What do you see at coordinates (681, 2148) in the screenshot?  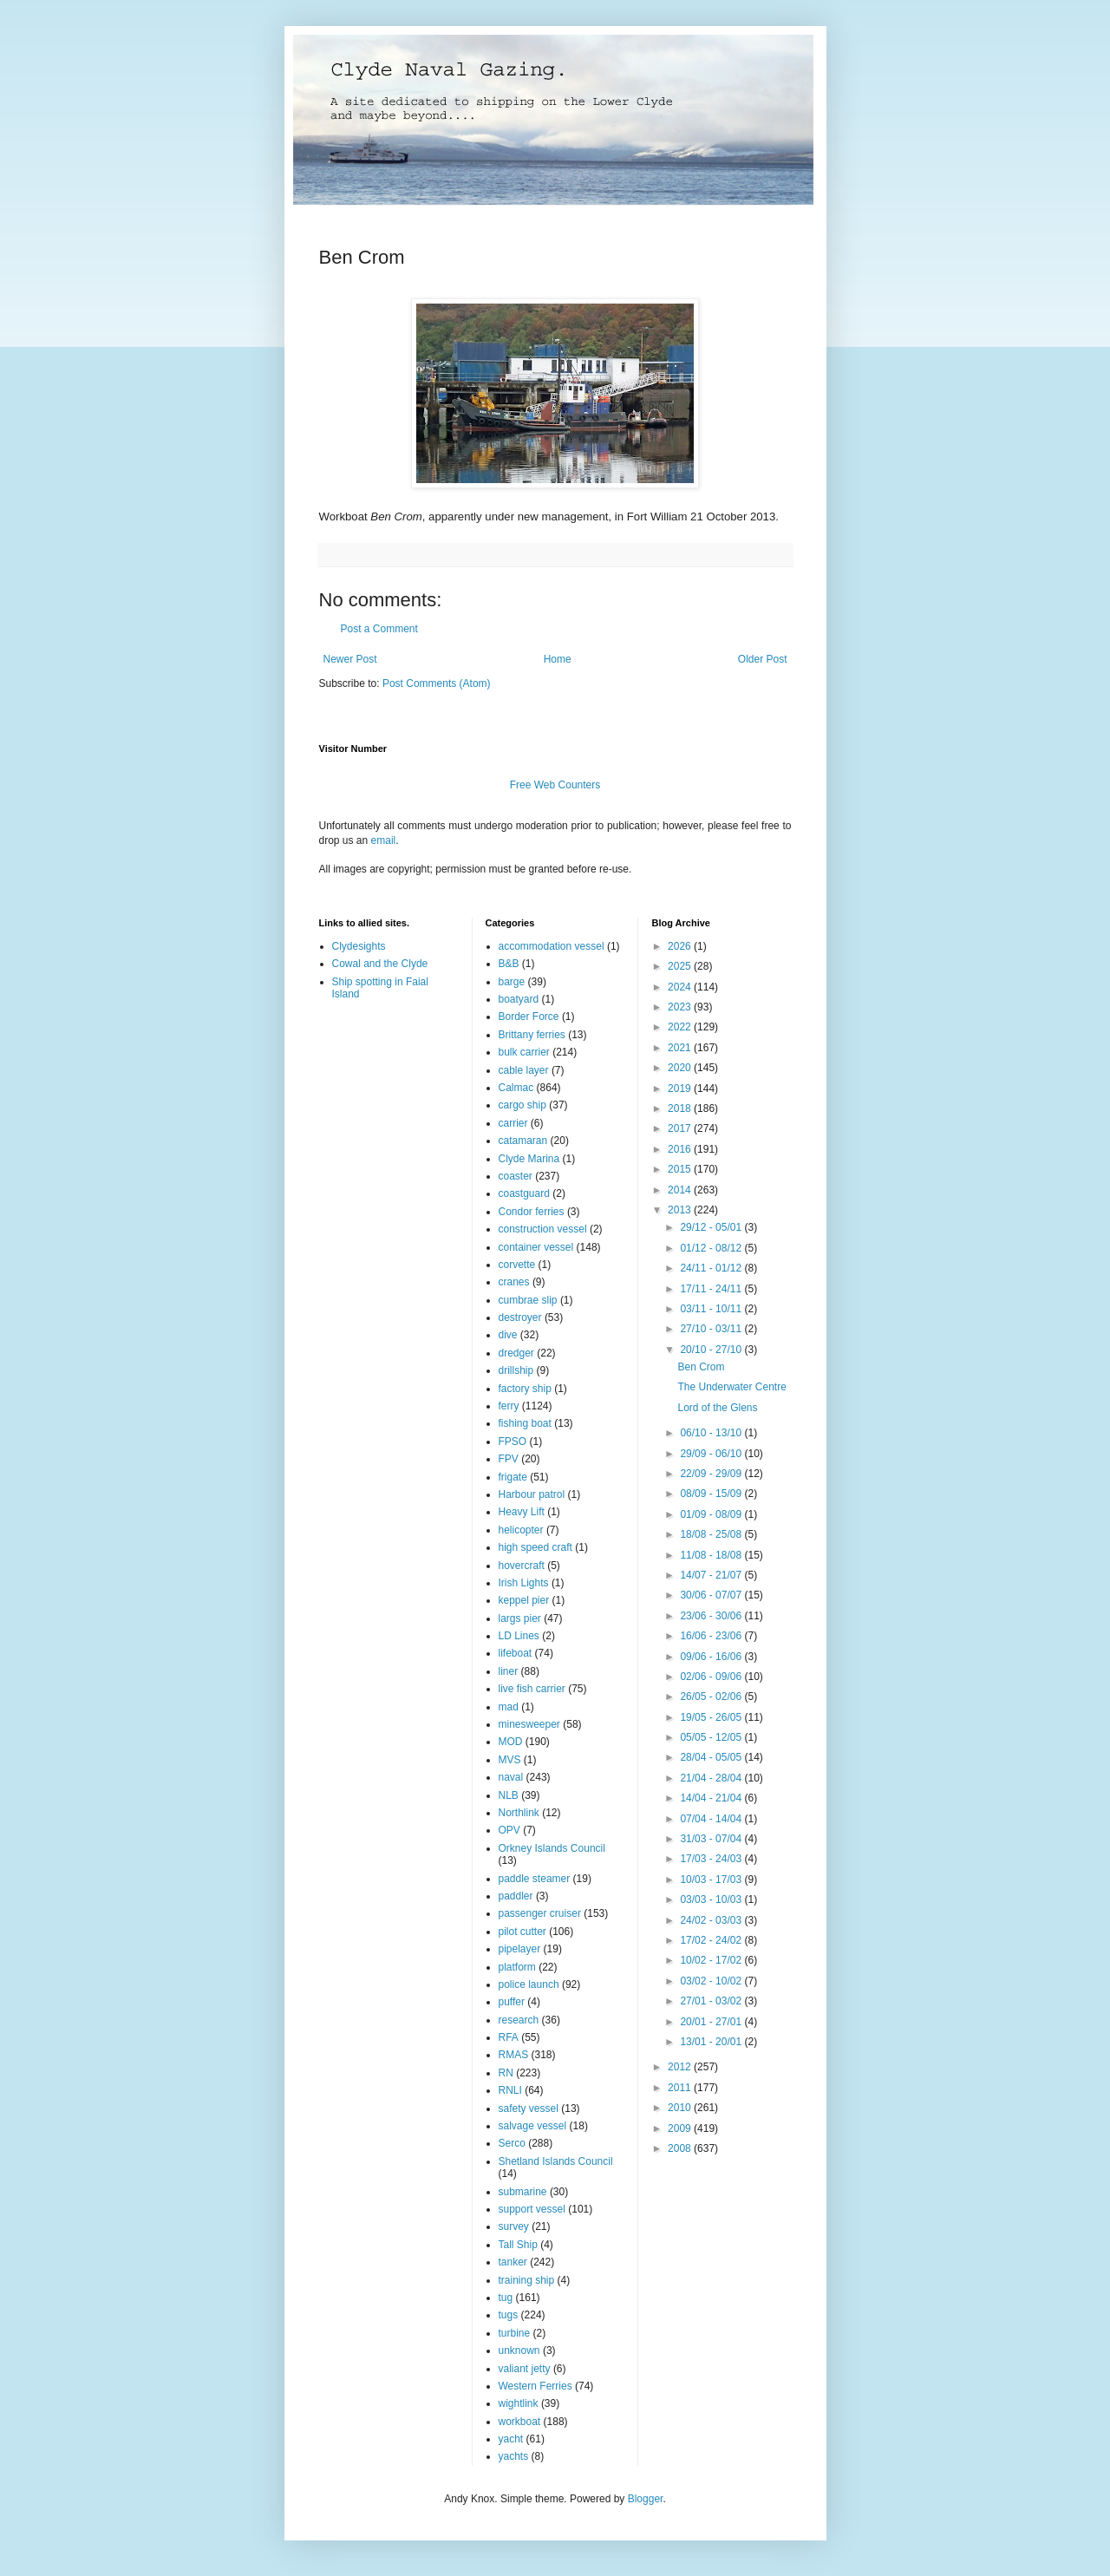 I see `2008` at bounding box center [681, 2148].